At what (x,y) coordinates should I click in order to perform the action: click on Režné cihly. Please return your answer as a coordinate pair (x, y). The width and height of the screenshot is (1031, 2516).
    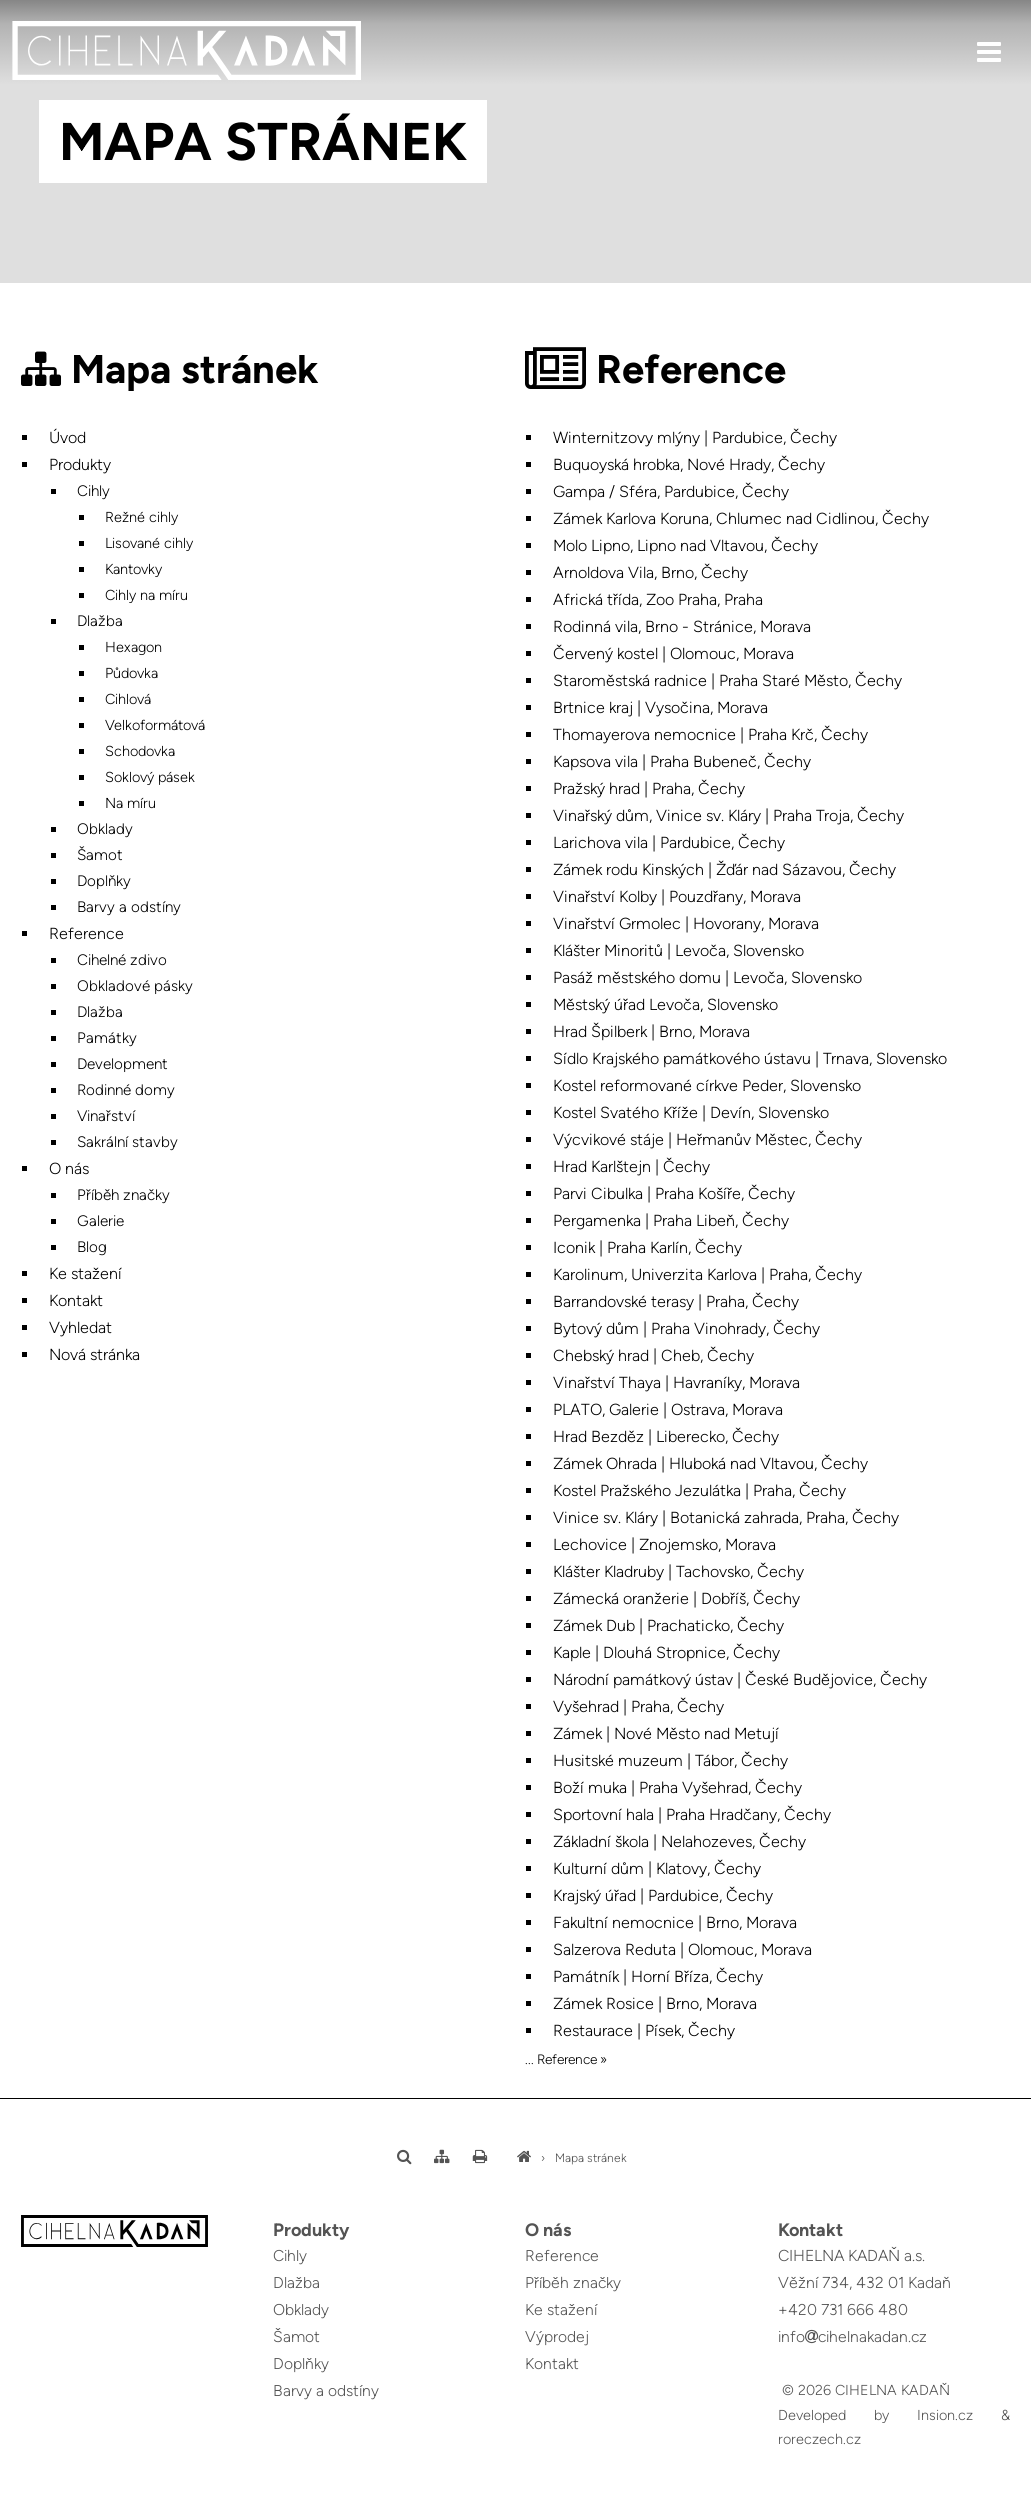
    Looking at the image, I should click on (141, 517).